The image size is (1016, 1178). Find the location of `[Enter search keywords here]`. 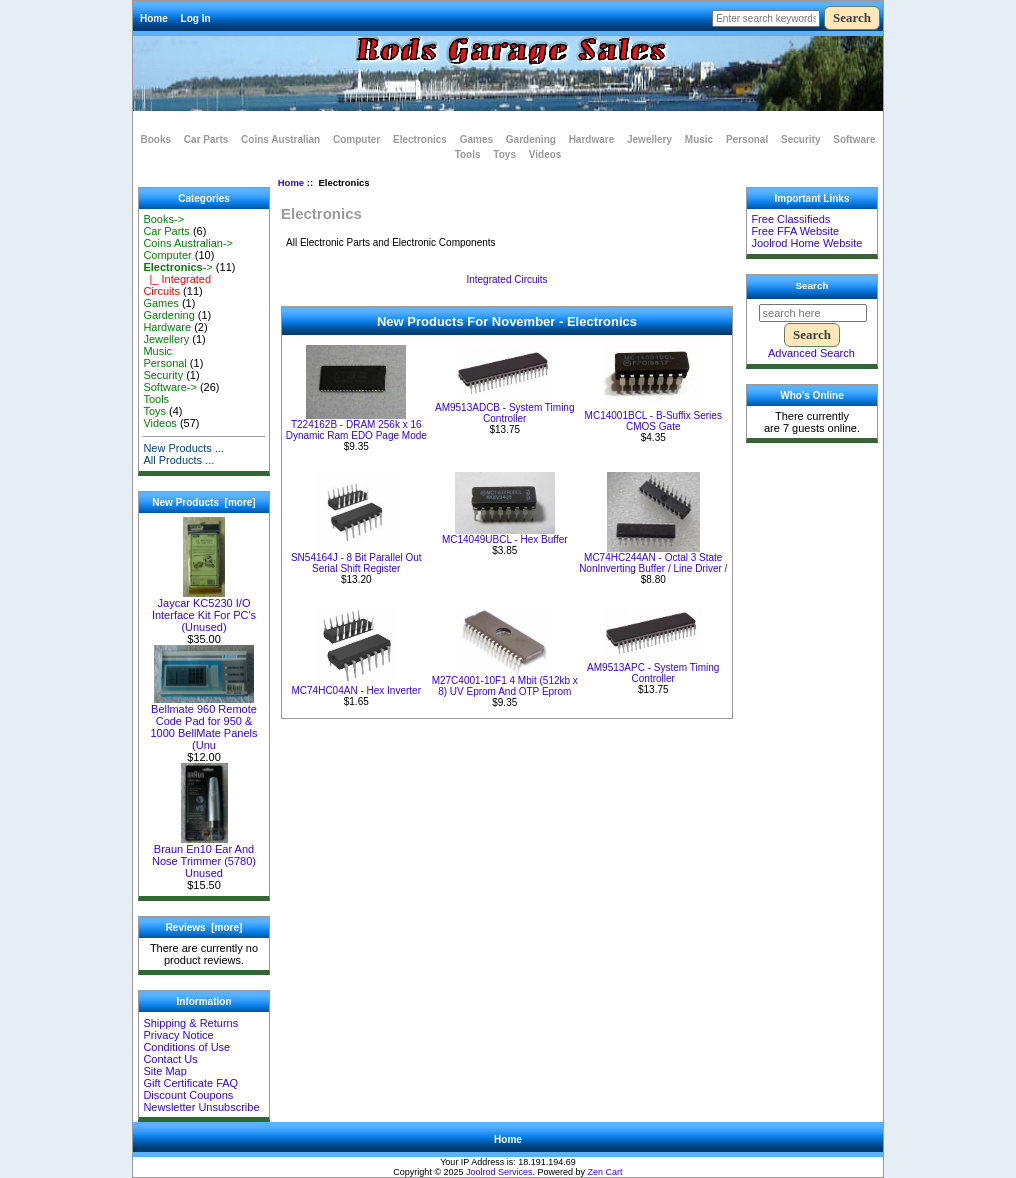

[Enter search keywords here] is located at coordinates (766, 18).